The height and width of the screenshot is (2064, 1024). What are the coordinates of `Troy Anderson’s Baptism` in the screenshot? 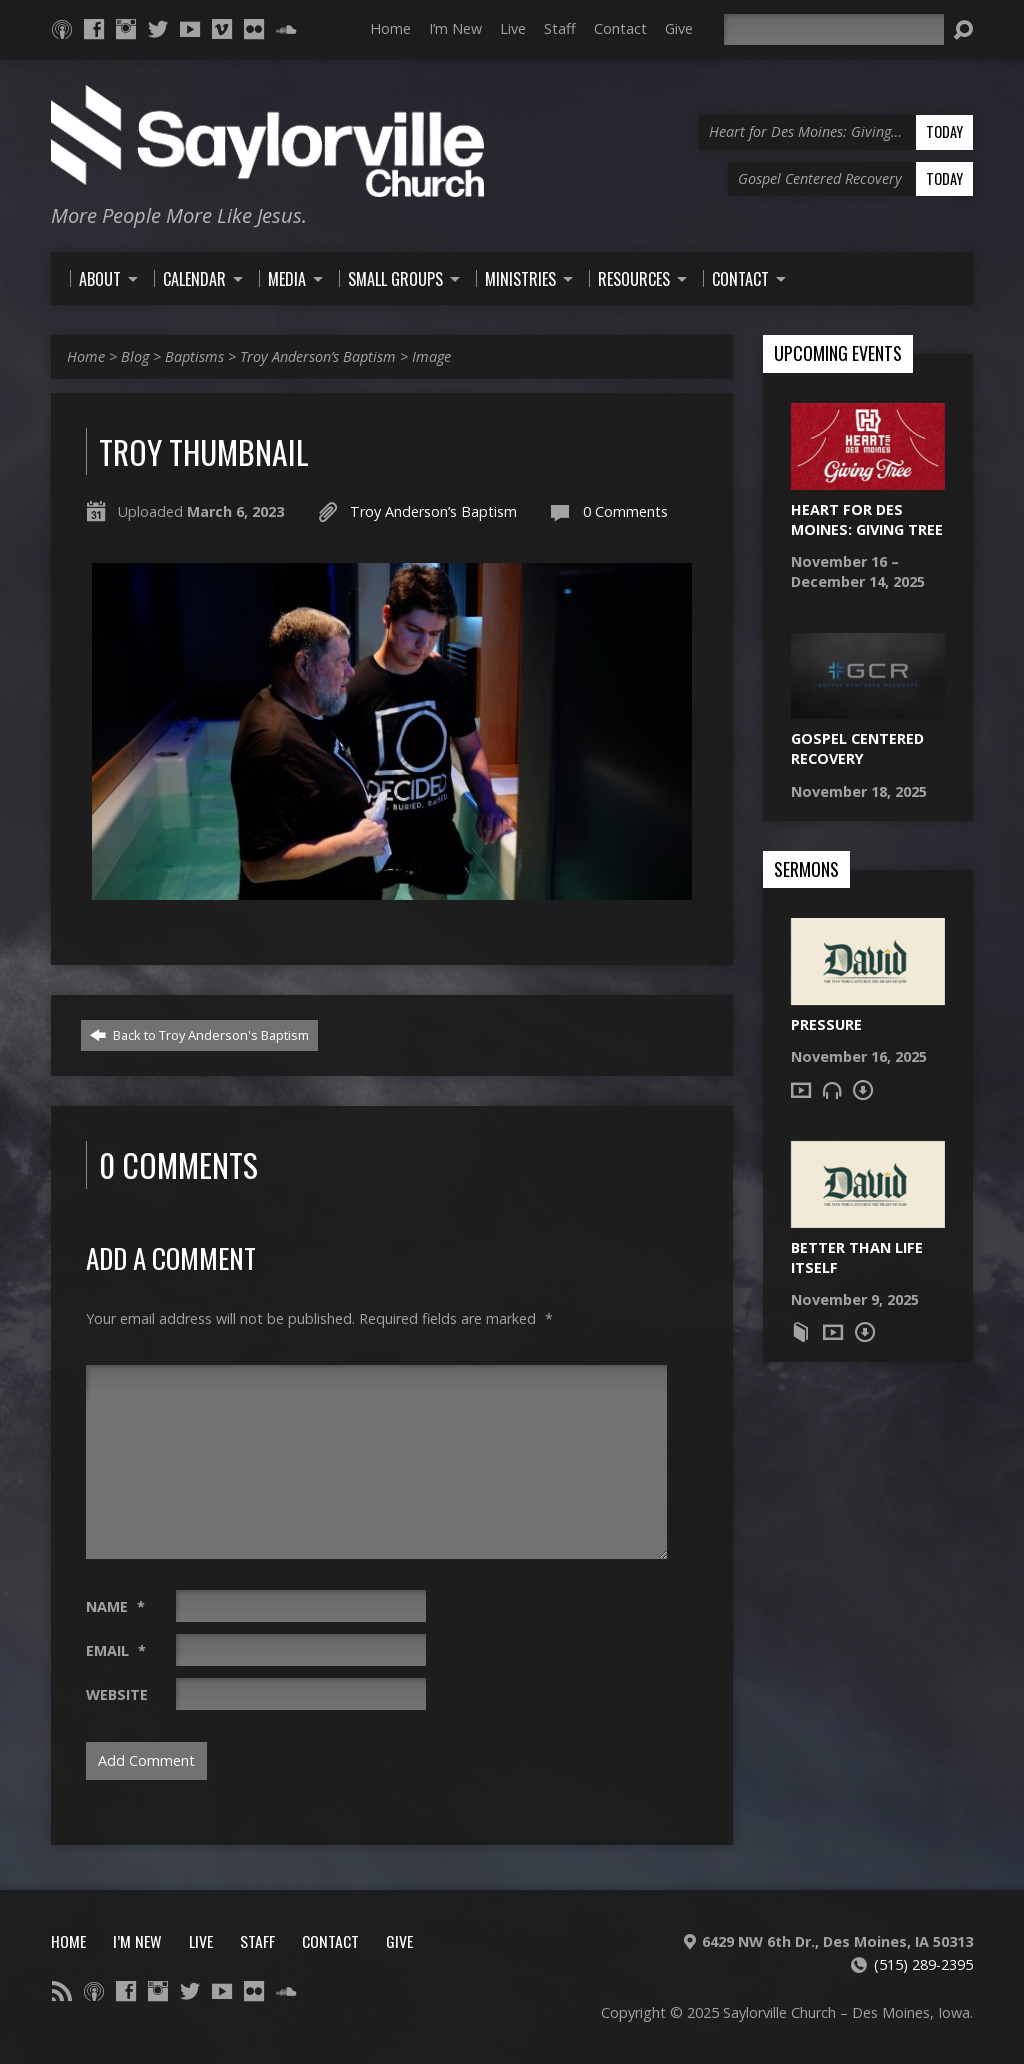 It's located at (318, 356).